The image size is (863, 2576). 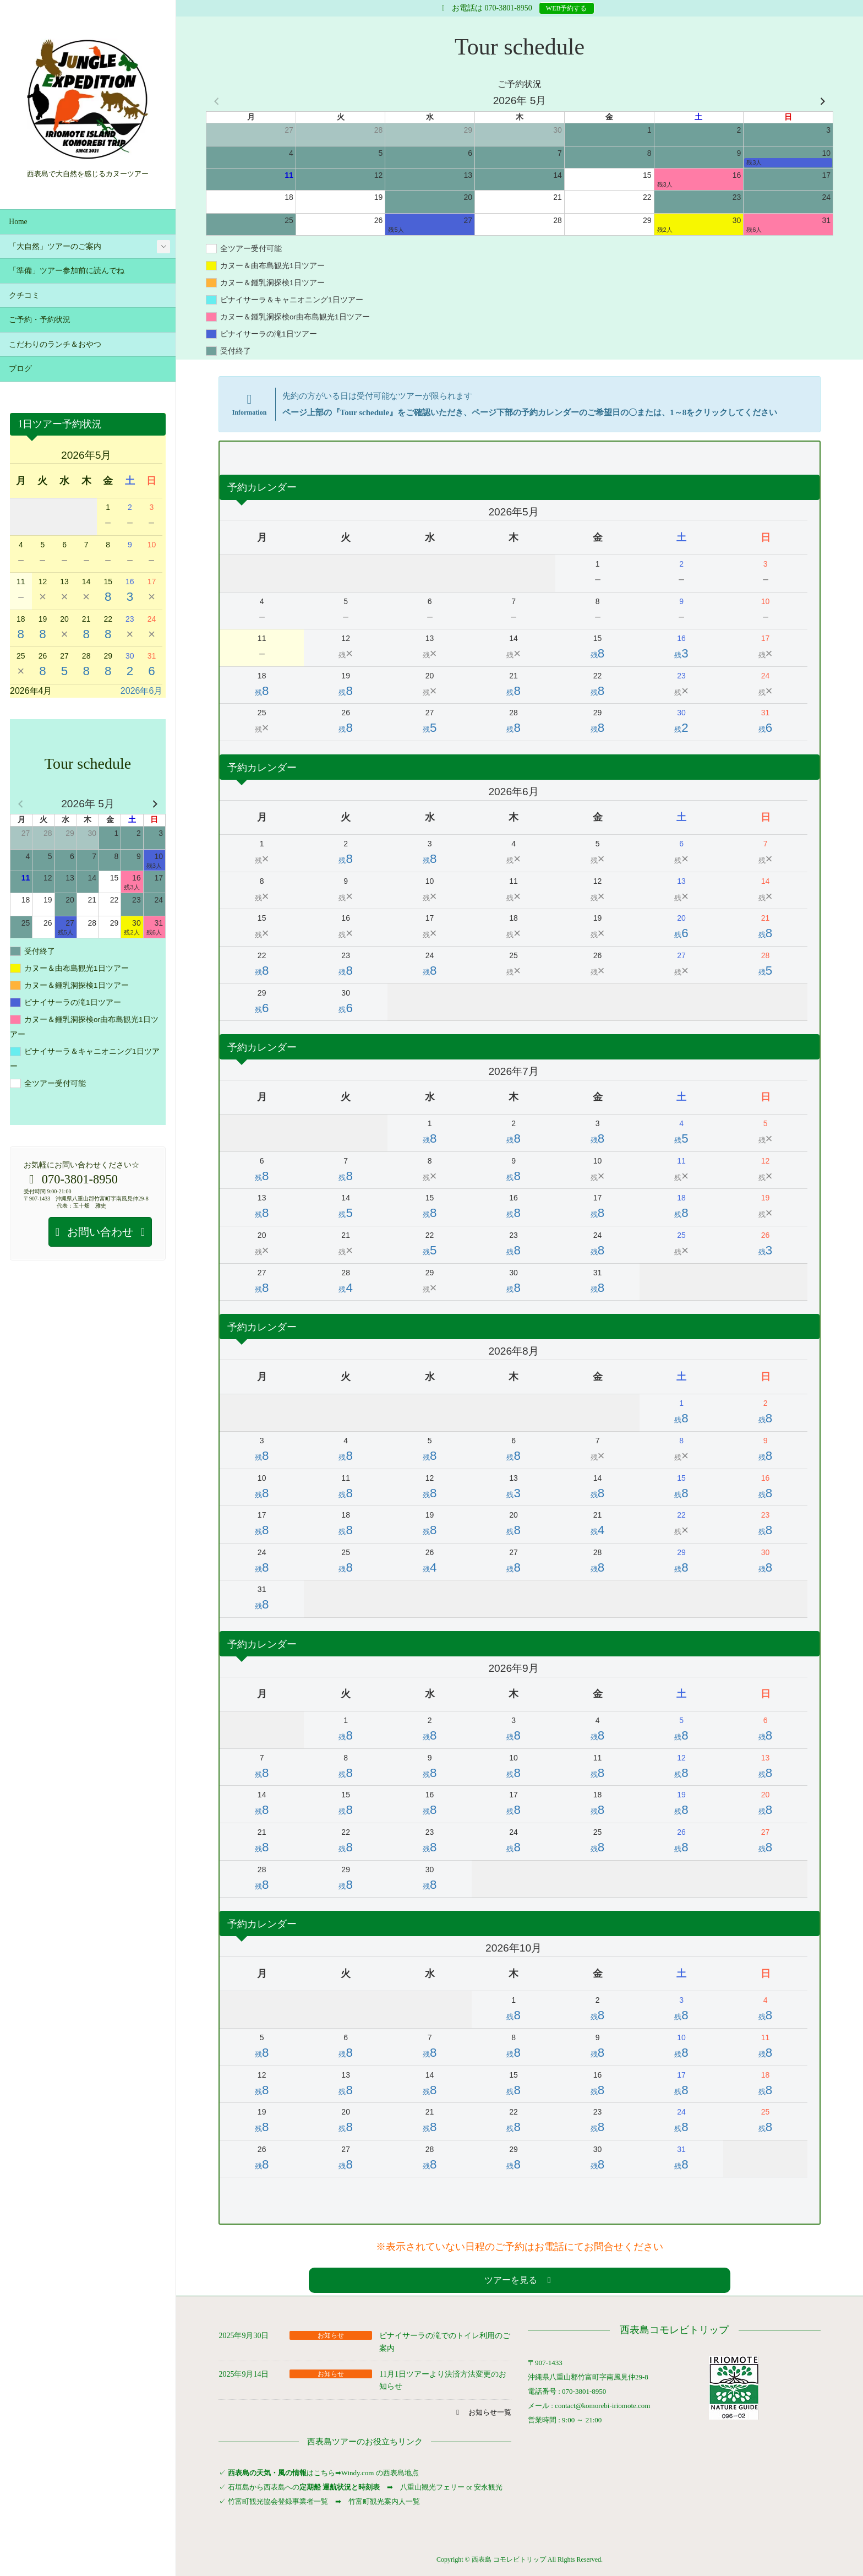 What do you see at coordinates (566, 8) in the screenshot?
I see `WEB予約する` at bounding box center [566, 8].